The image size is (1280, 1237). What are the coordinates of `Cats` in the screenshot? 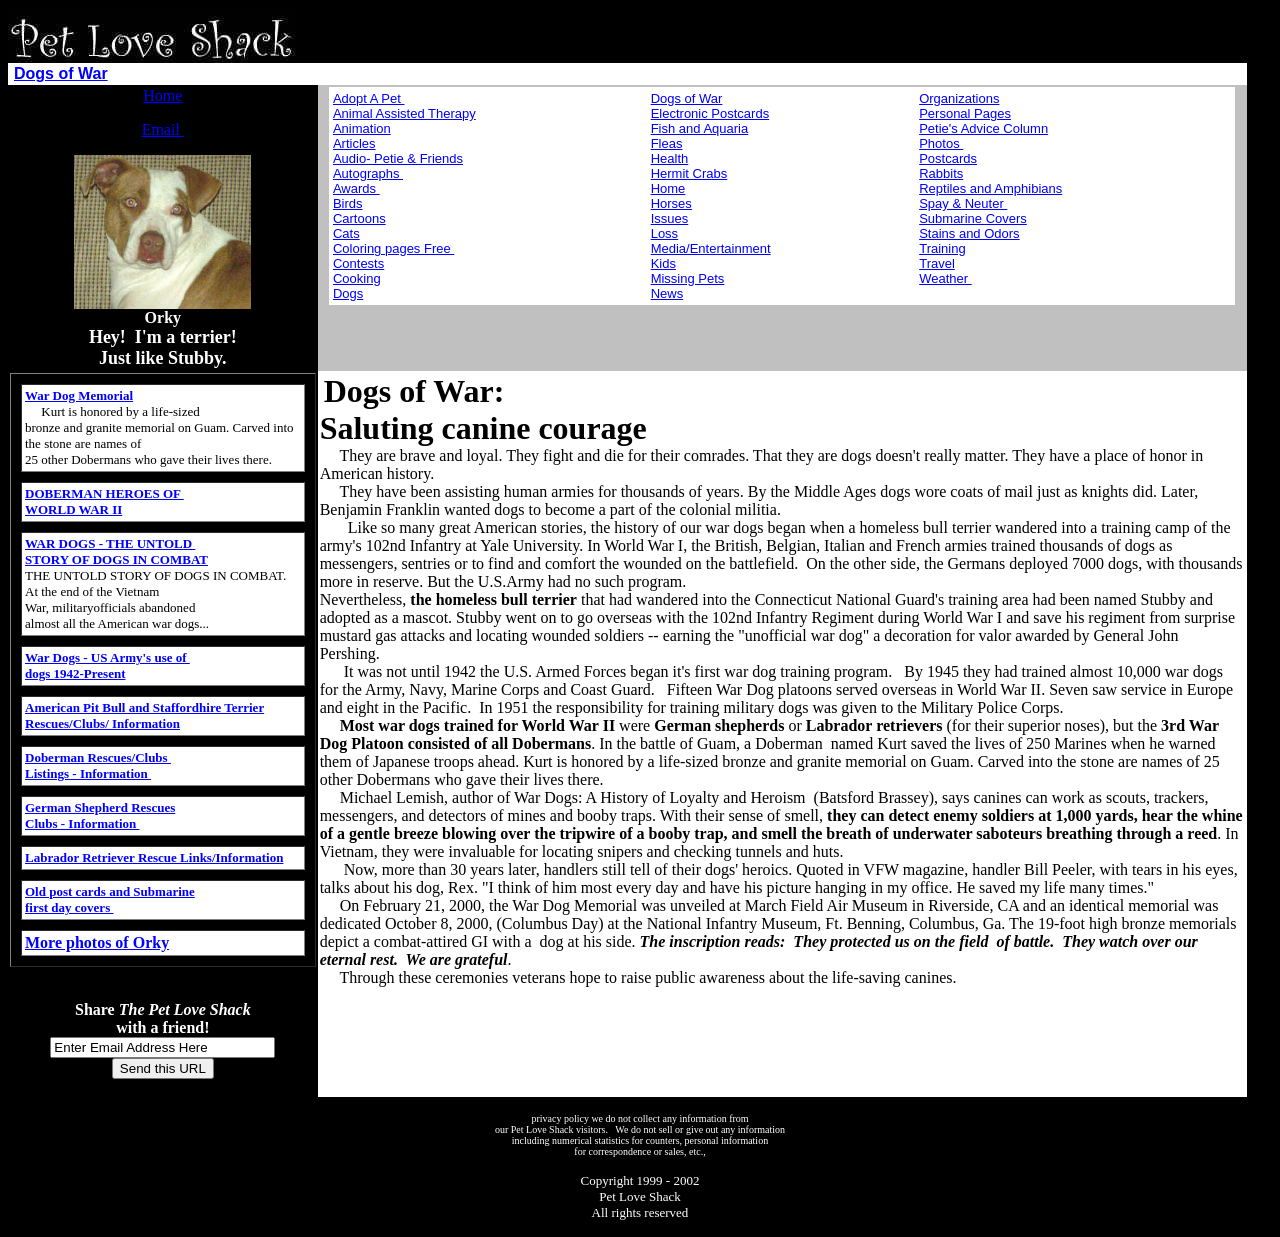 It's located at (346, 233).